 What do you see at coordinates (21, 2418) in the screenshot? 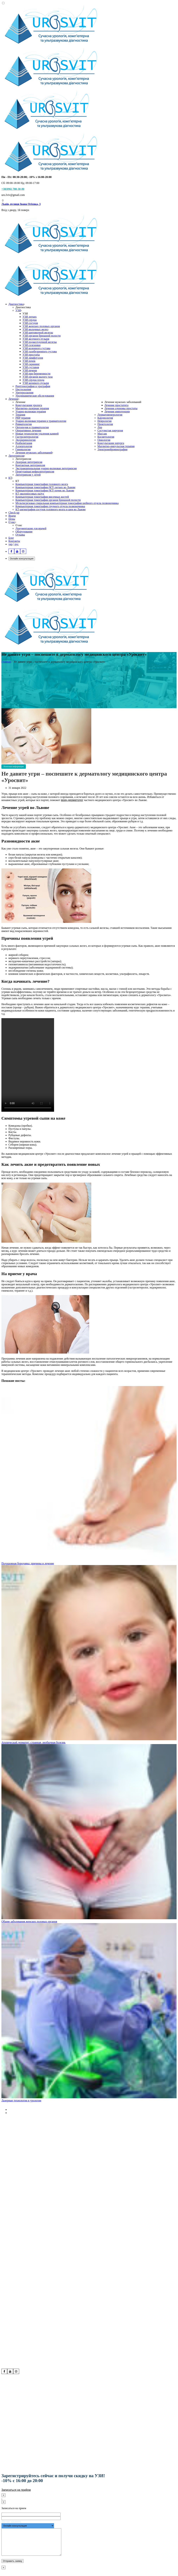
I see `УЗИ органов брюшной полости` at bounding box center [21, 2418].